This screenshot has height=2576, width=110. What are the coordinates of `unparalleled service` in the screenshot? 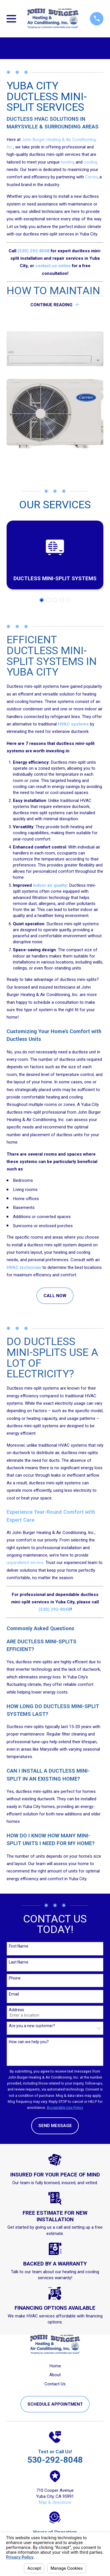 It's located at (25, 1562).